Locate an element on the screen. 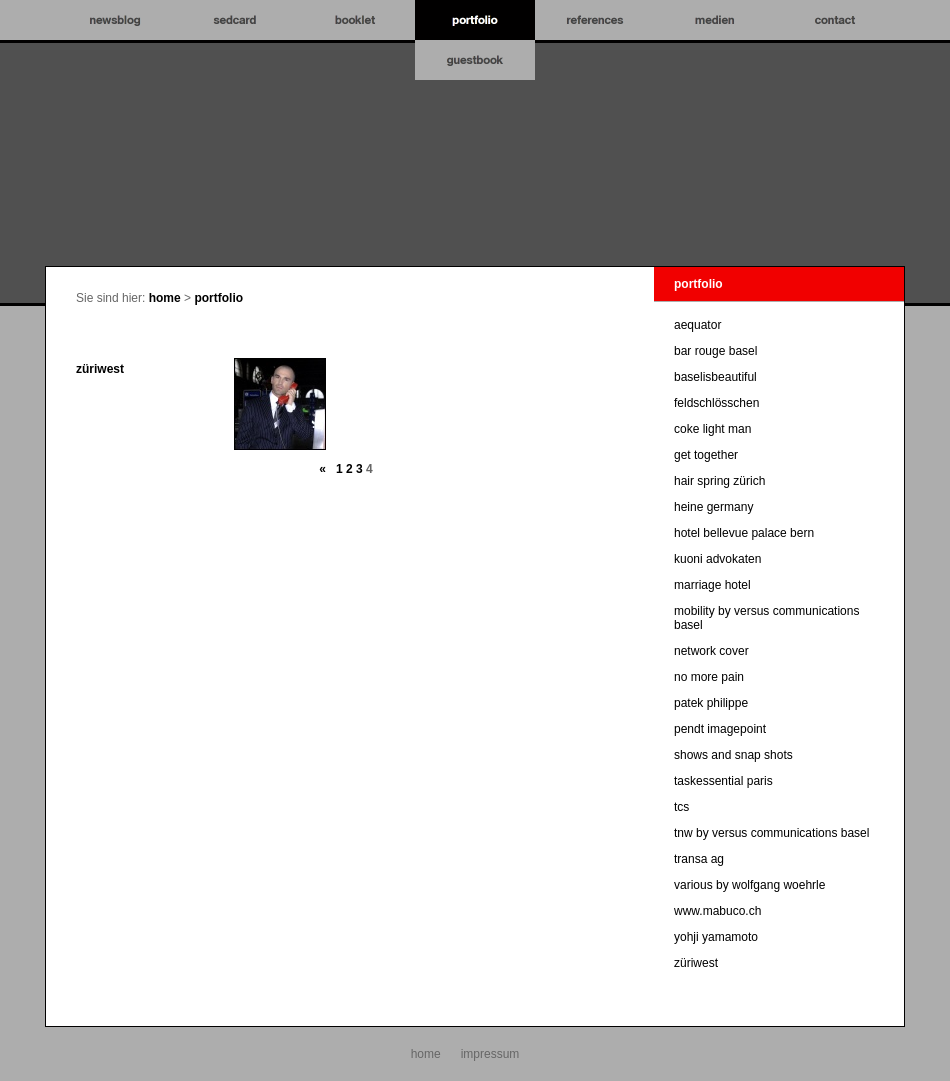  tnw by versus communications basel is located at coordinates (771, 833).